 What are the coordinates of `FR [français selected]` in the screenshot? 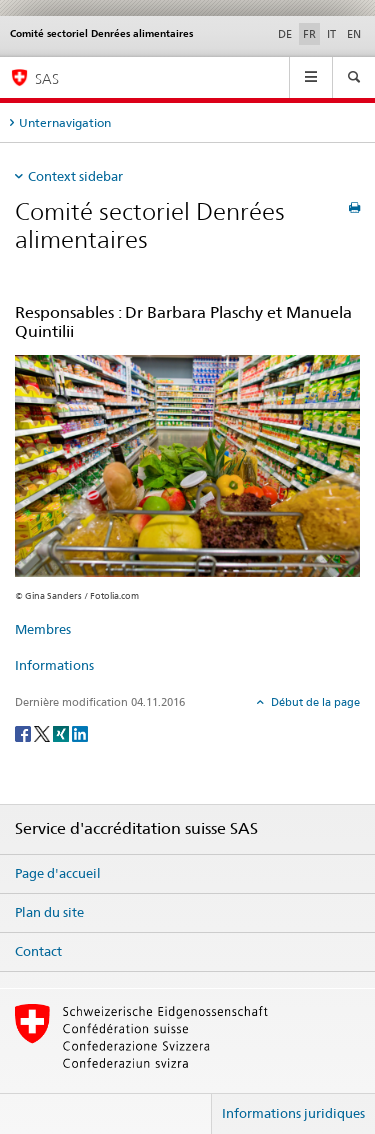 It's located at (309, 34).